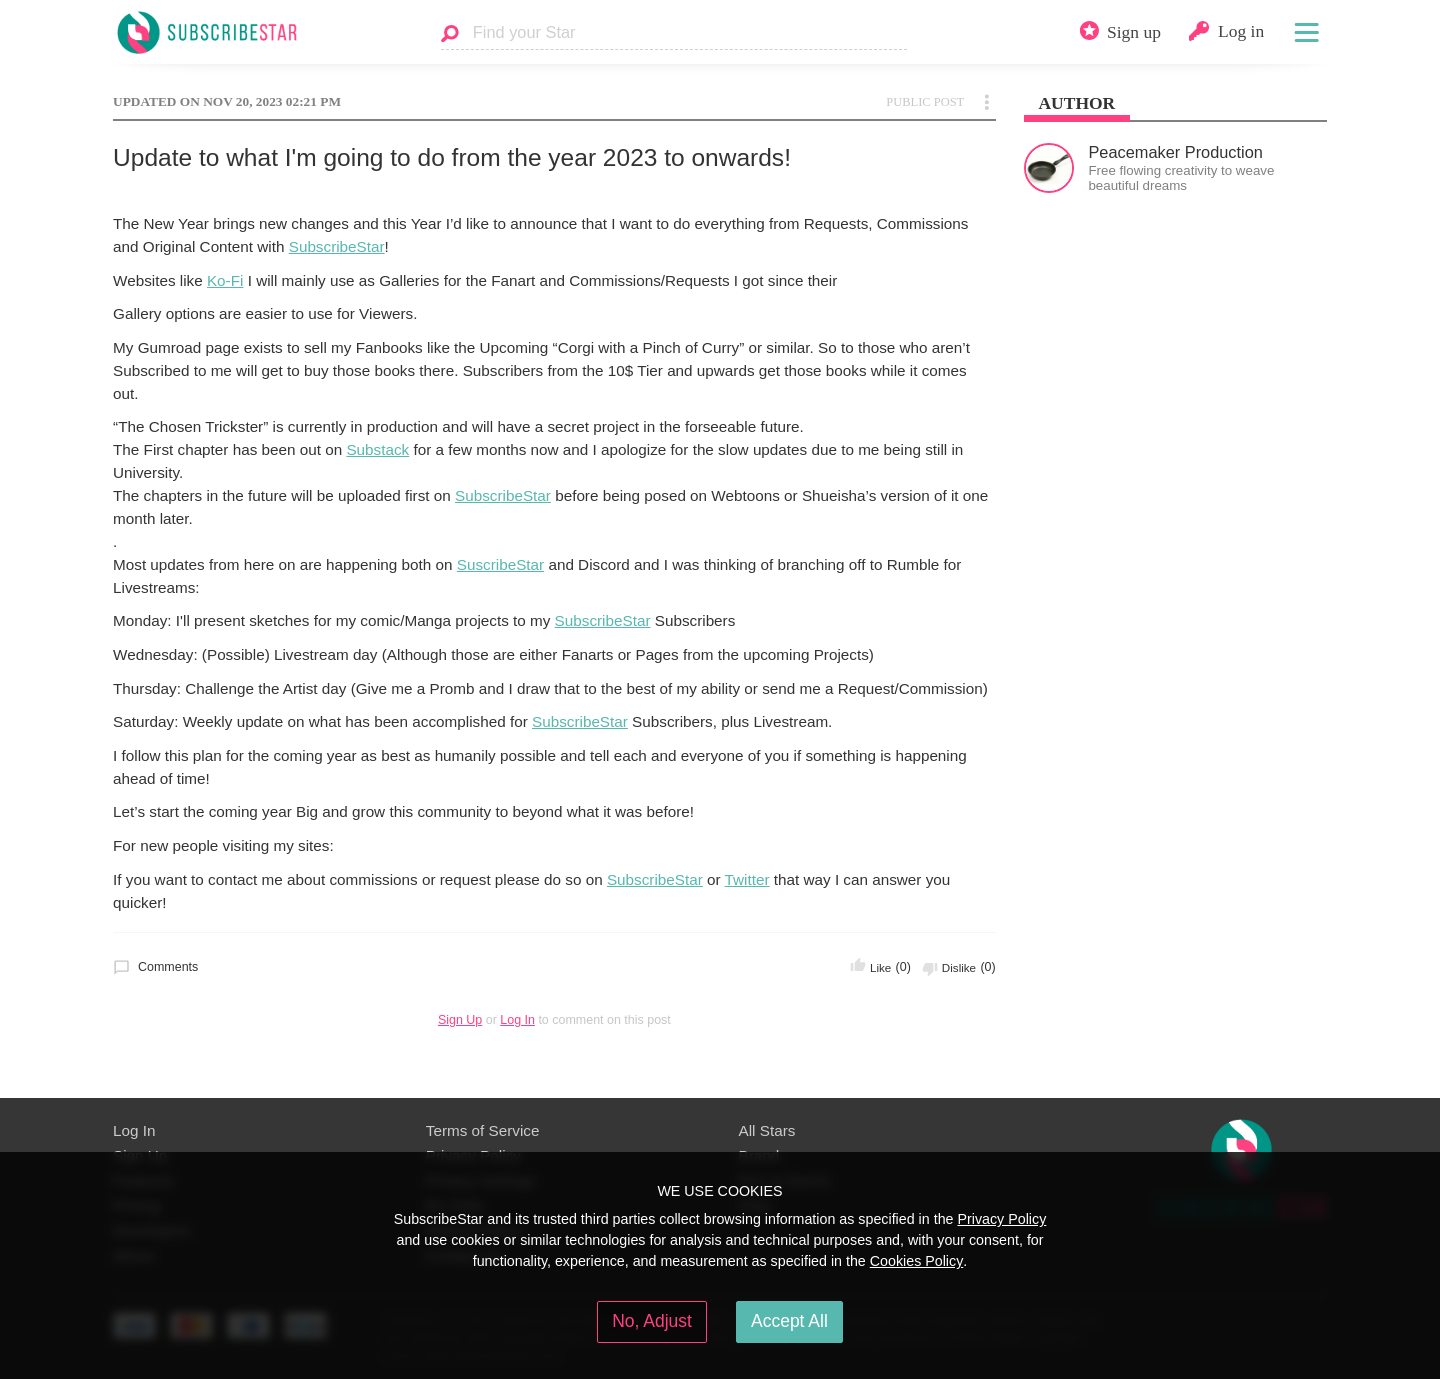 The image size is (1440, 1379). I want to click on Sign Up, so click(460, 1020).